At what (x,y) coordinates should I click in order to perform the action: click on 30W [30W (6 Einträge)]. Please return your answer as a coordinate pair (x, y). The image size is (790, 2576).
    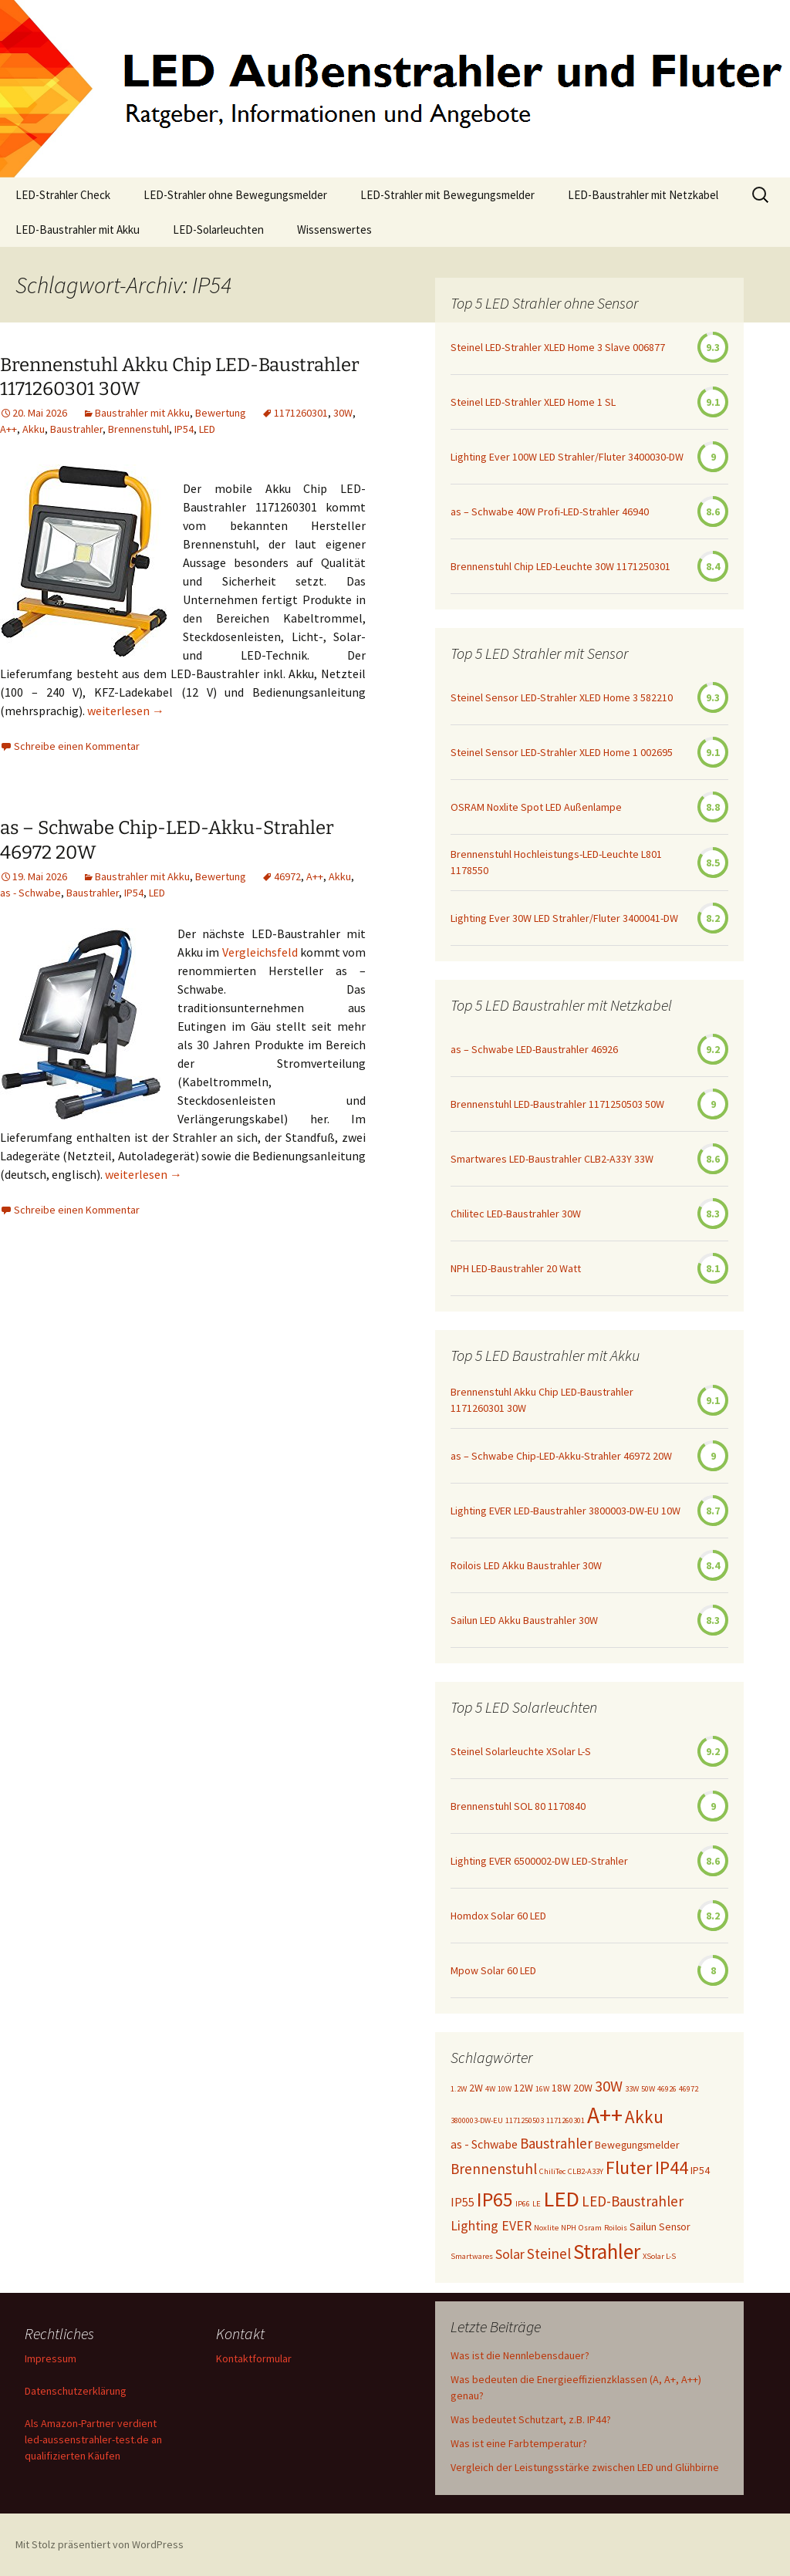
    Looking at the image, I should click on (609, 2086).